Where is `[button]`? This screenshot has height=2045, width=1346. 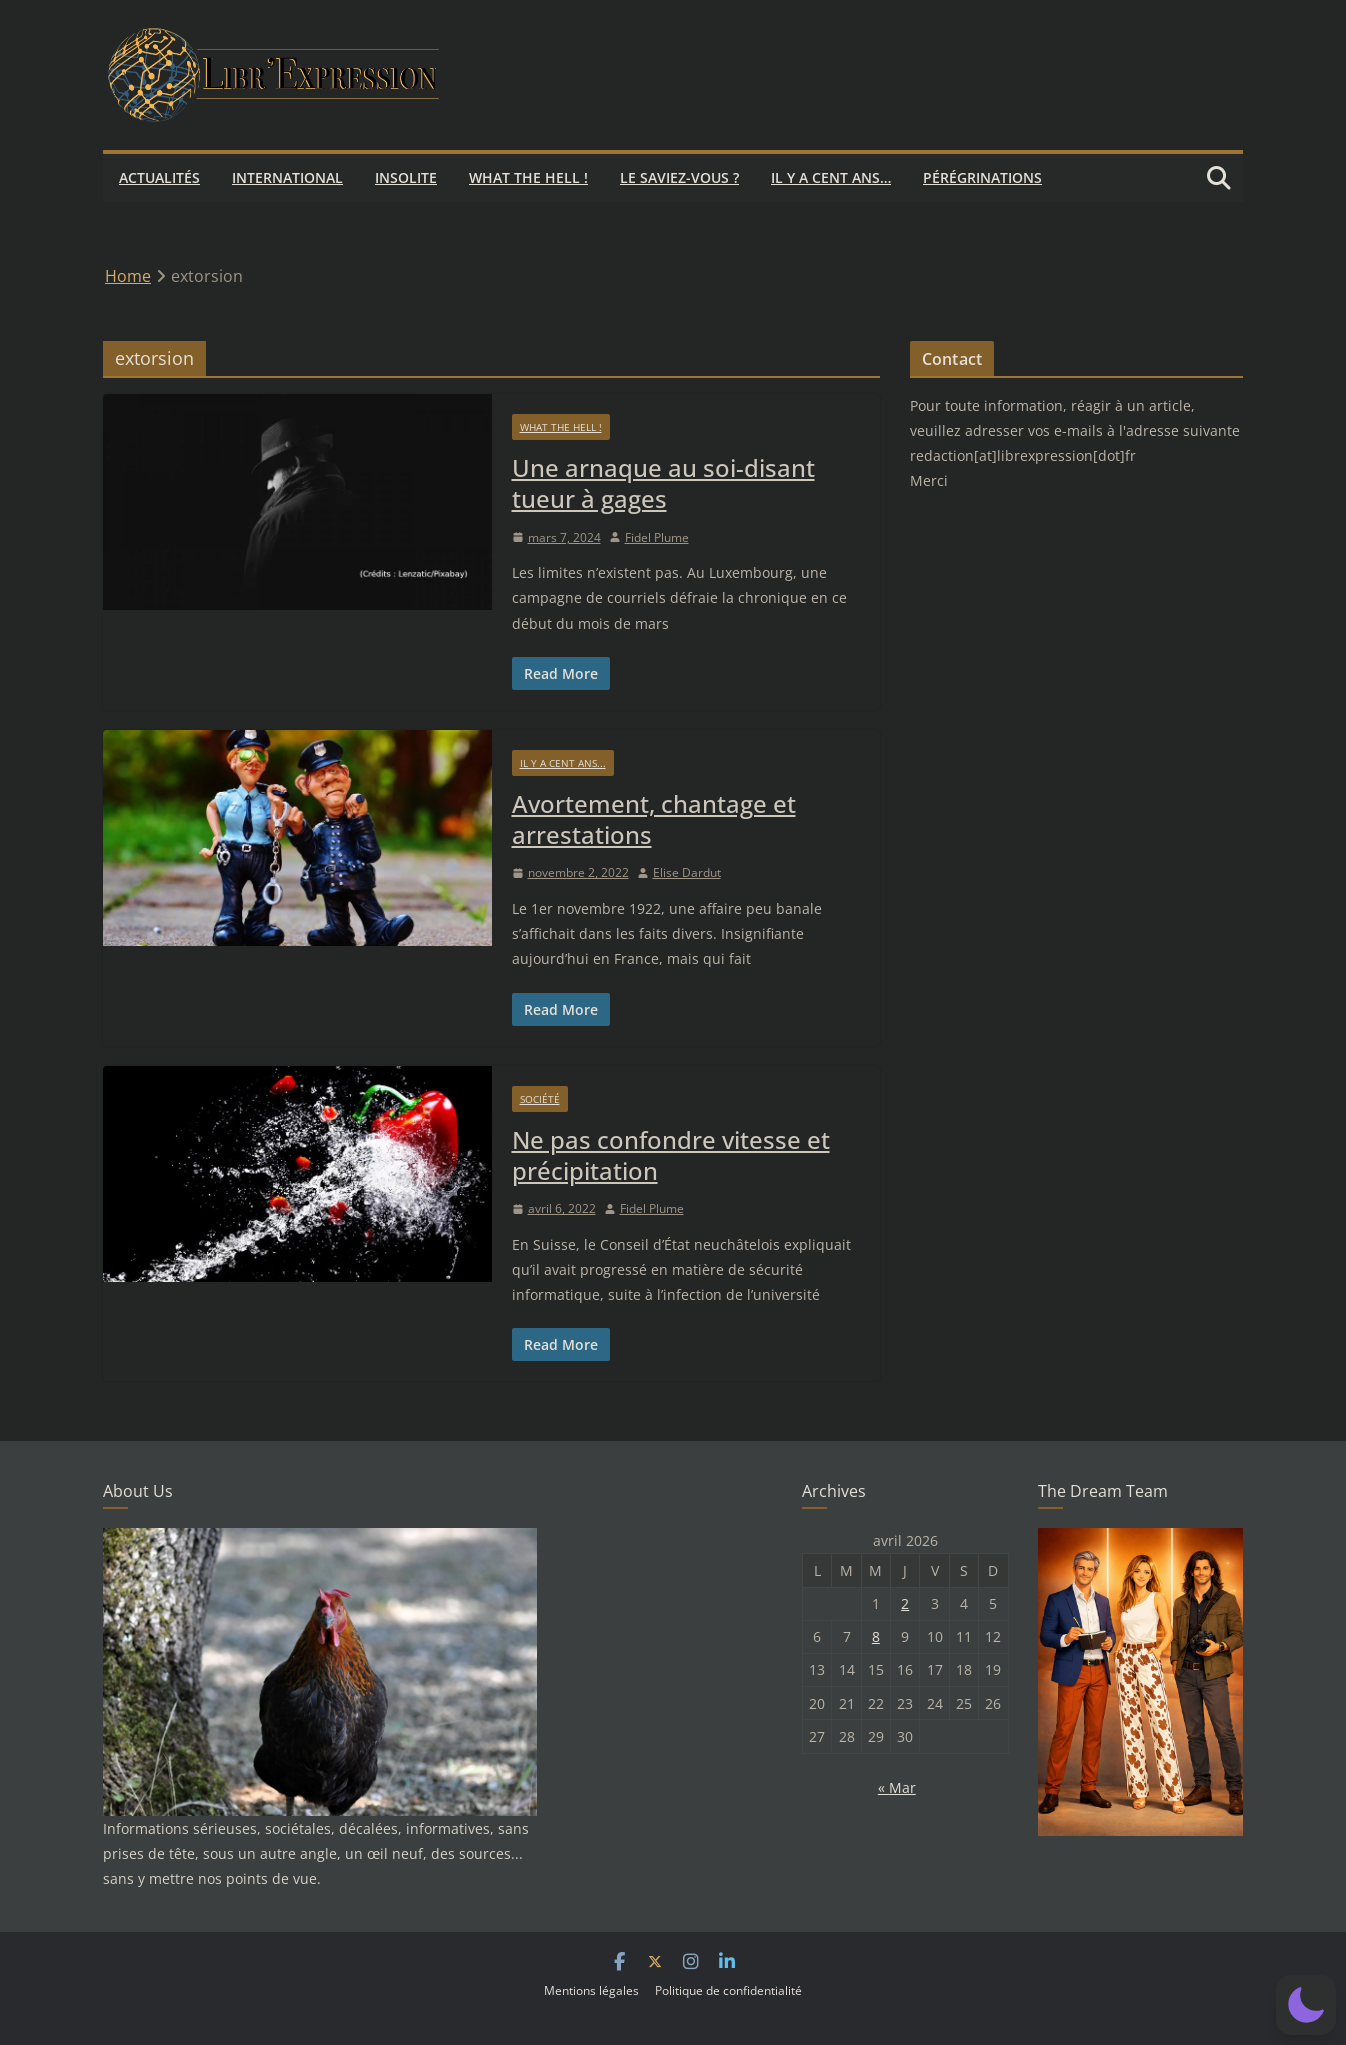 [button] is located at coordinates (1306, 2005).